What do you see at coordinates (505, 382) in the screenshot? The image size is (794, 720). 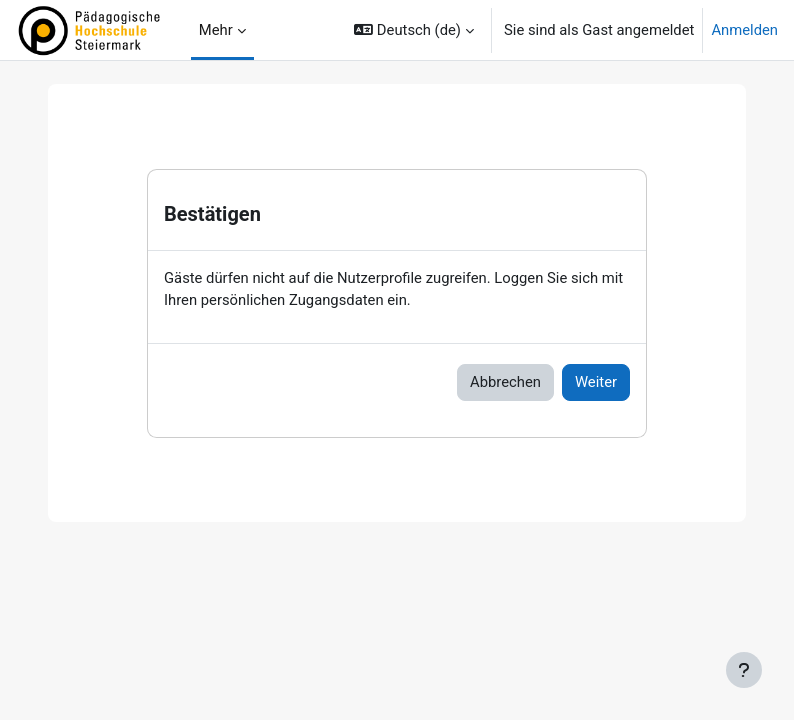 I see `Abbrechen` at bounding box center [505, 382].